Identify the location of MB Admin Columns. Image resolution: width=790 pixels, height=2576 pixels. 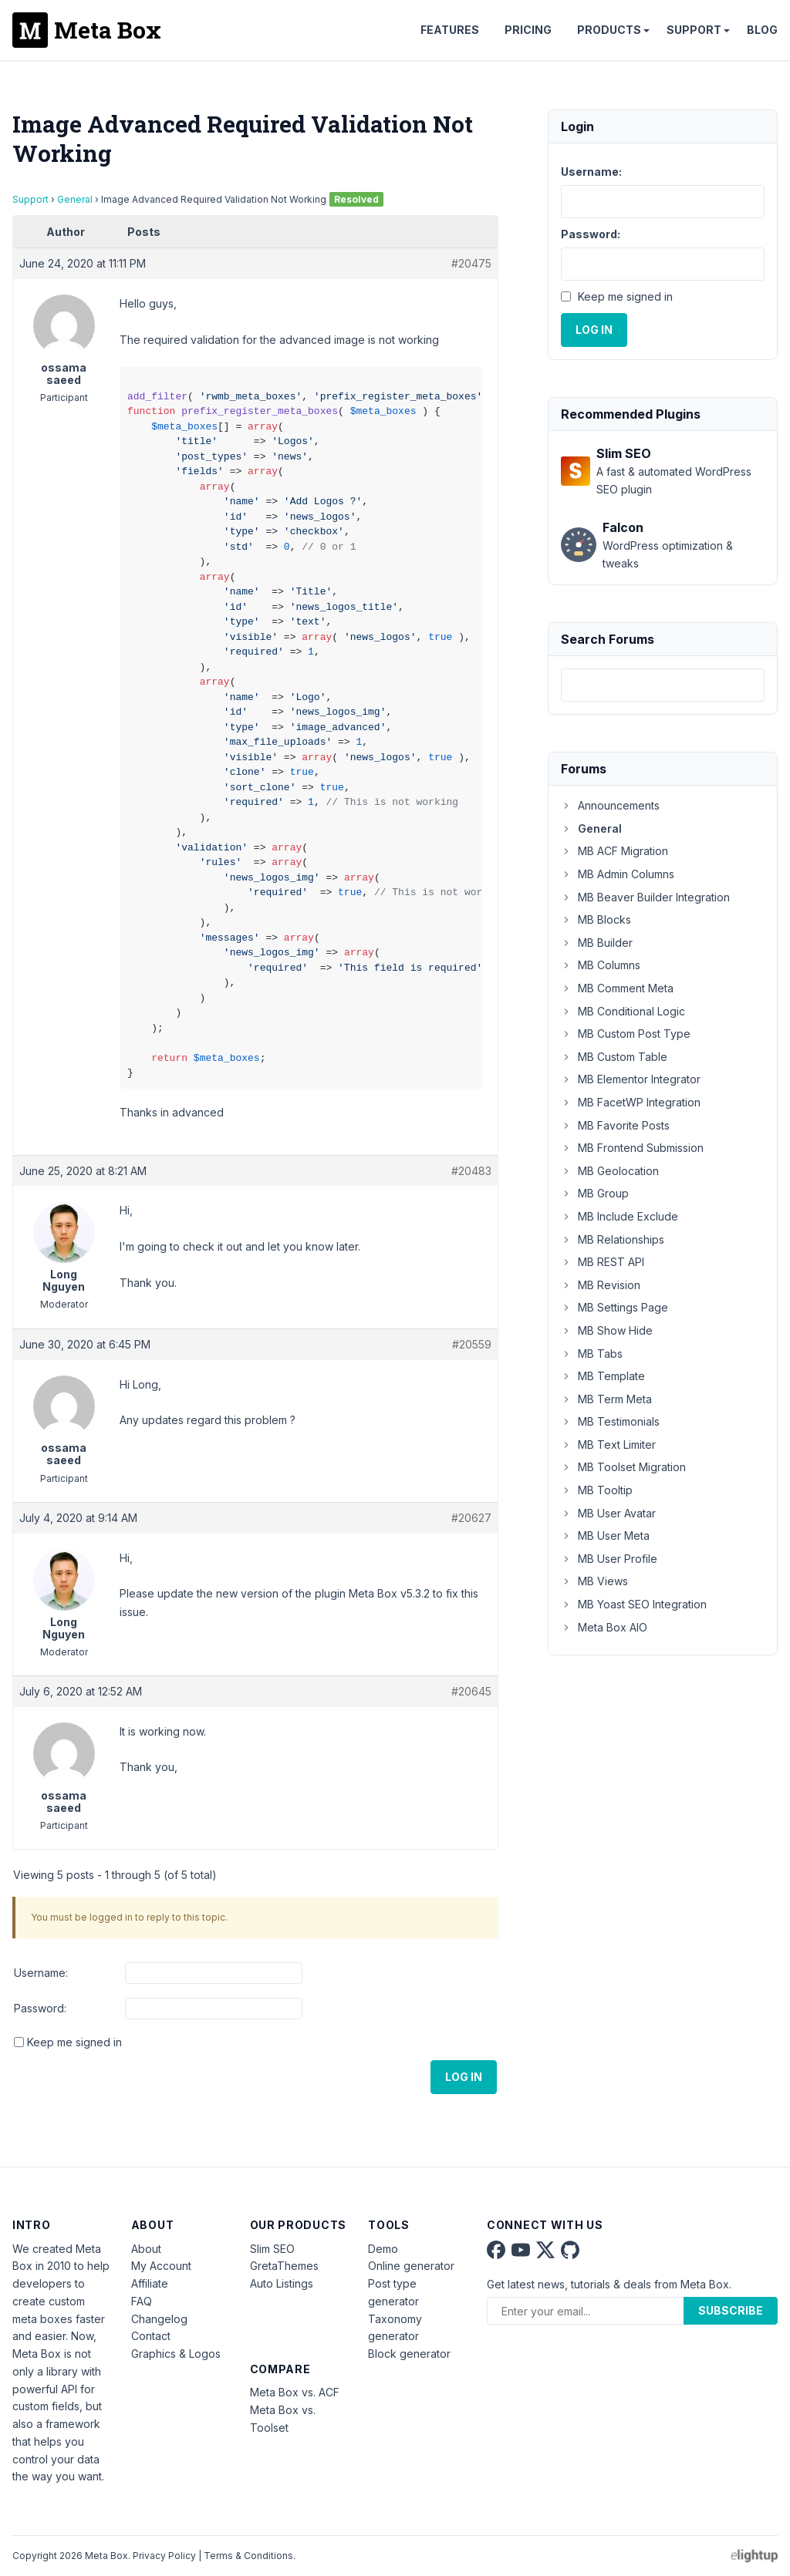
(617, 874).